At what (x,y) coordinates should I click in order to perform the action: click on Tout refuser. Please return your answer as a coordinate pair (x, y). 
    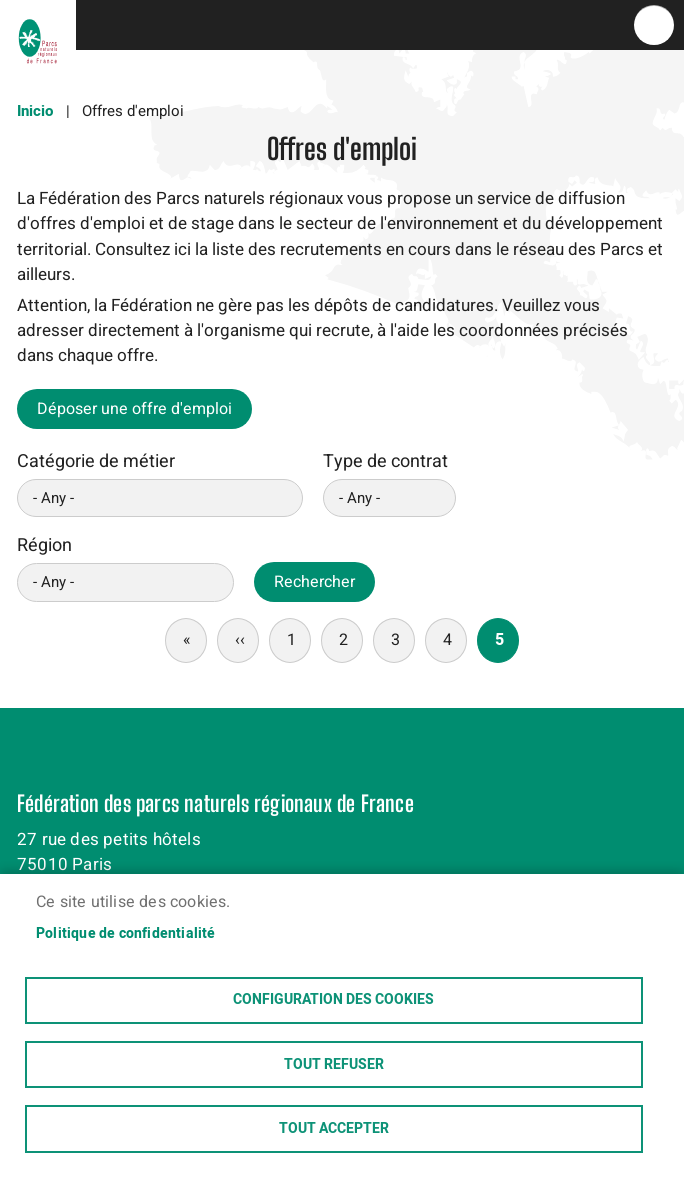
    Looking at the image, I should click on (334, 1064).